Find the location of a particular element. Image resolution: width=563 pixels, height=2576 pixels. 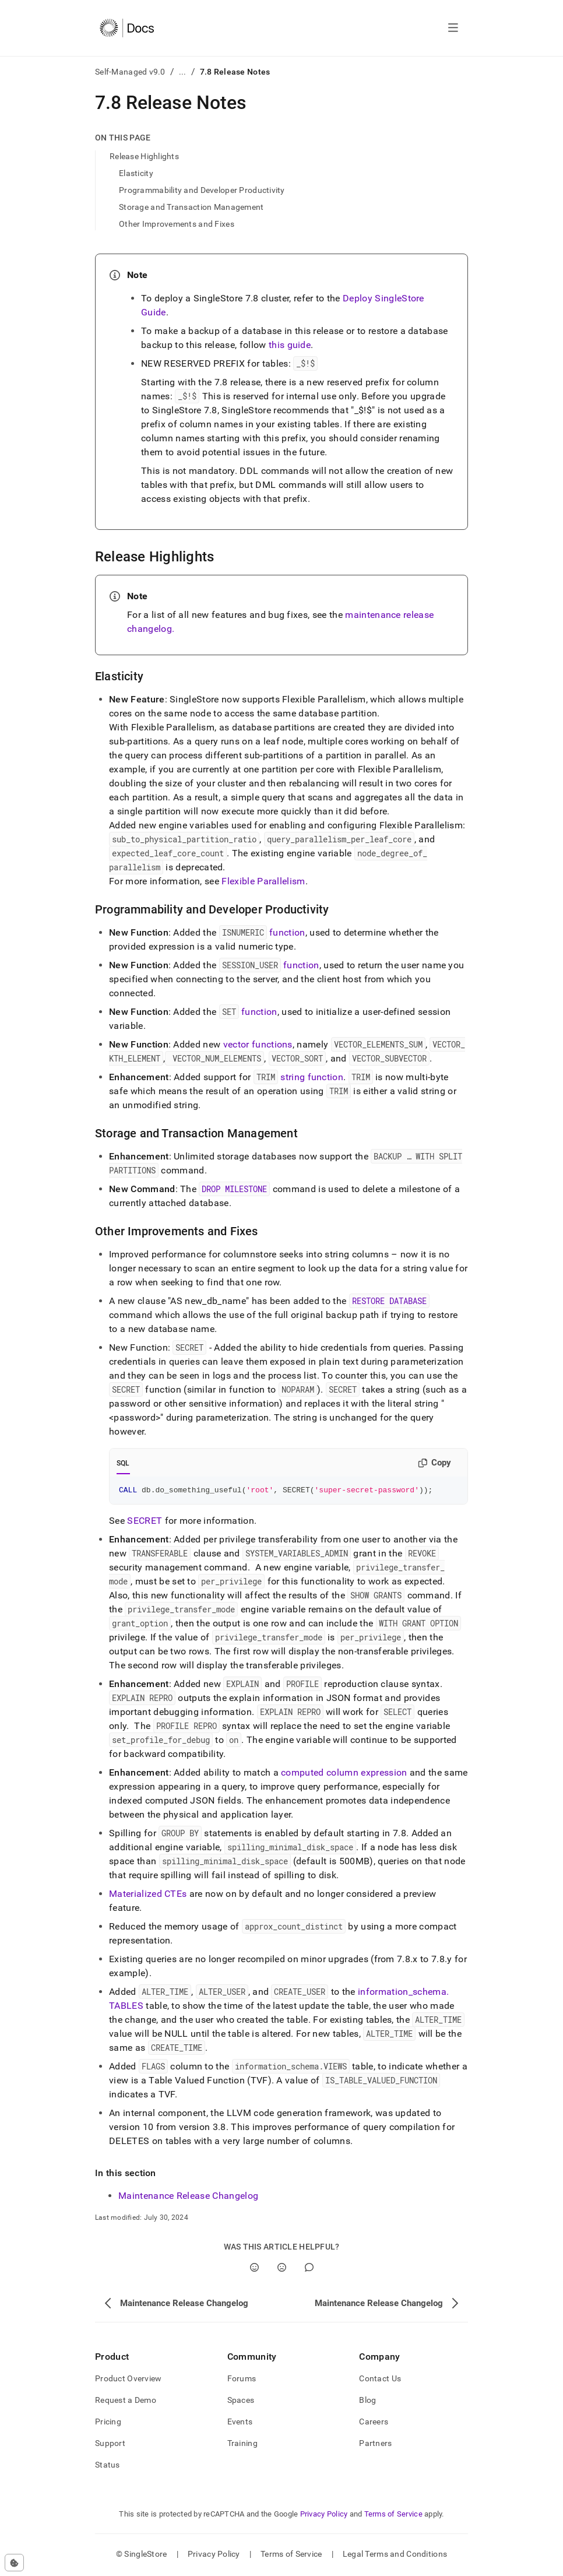

Events is located at coordinates (240, 2423).